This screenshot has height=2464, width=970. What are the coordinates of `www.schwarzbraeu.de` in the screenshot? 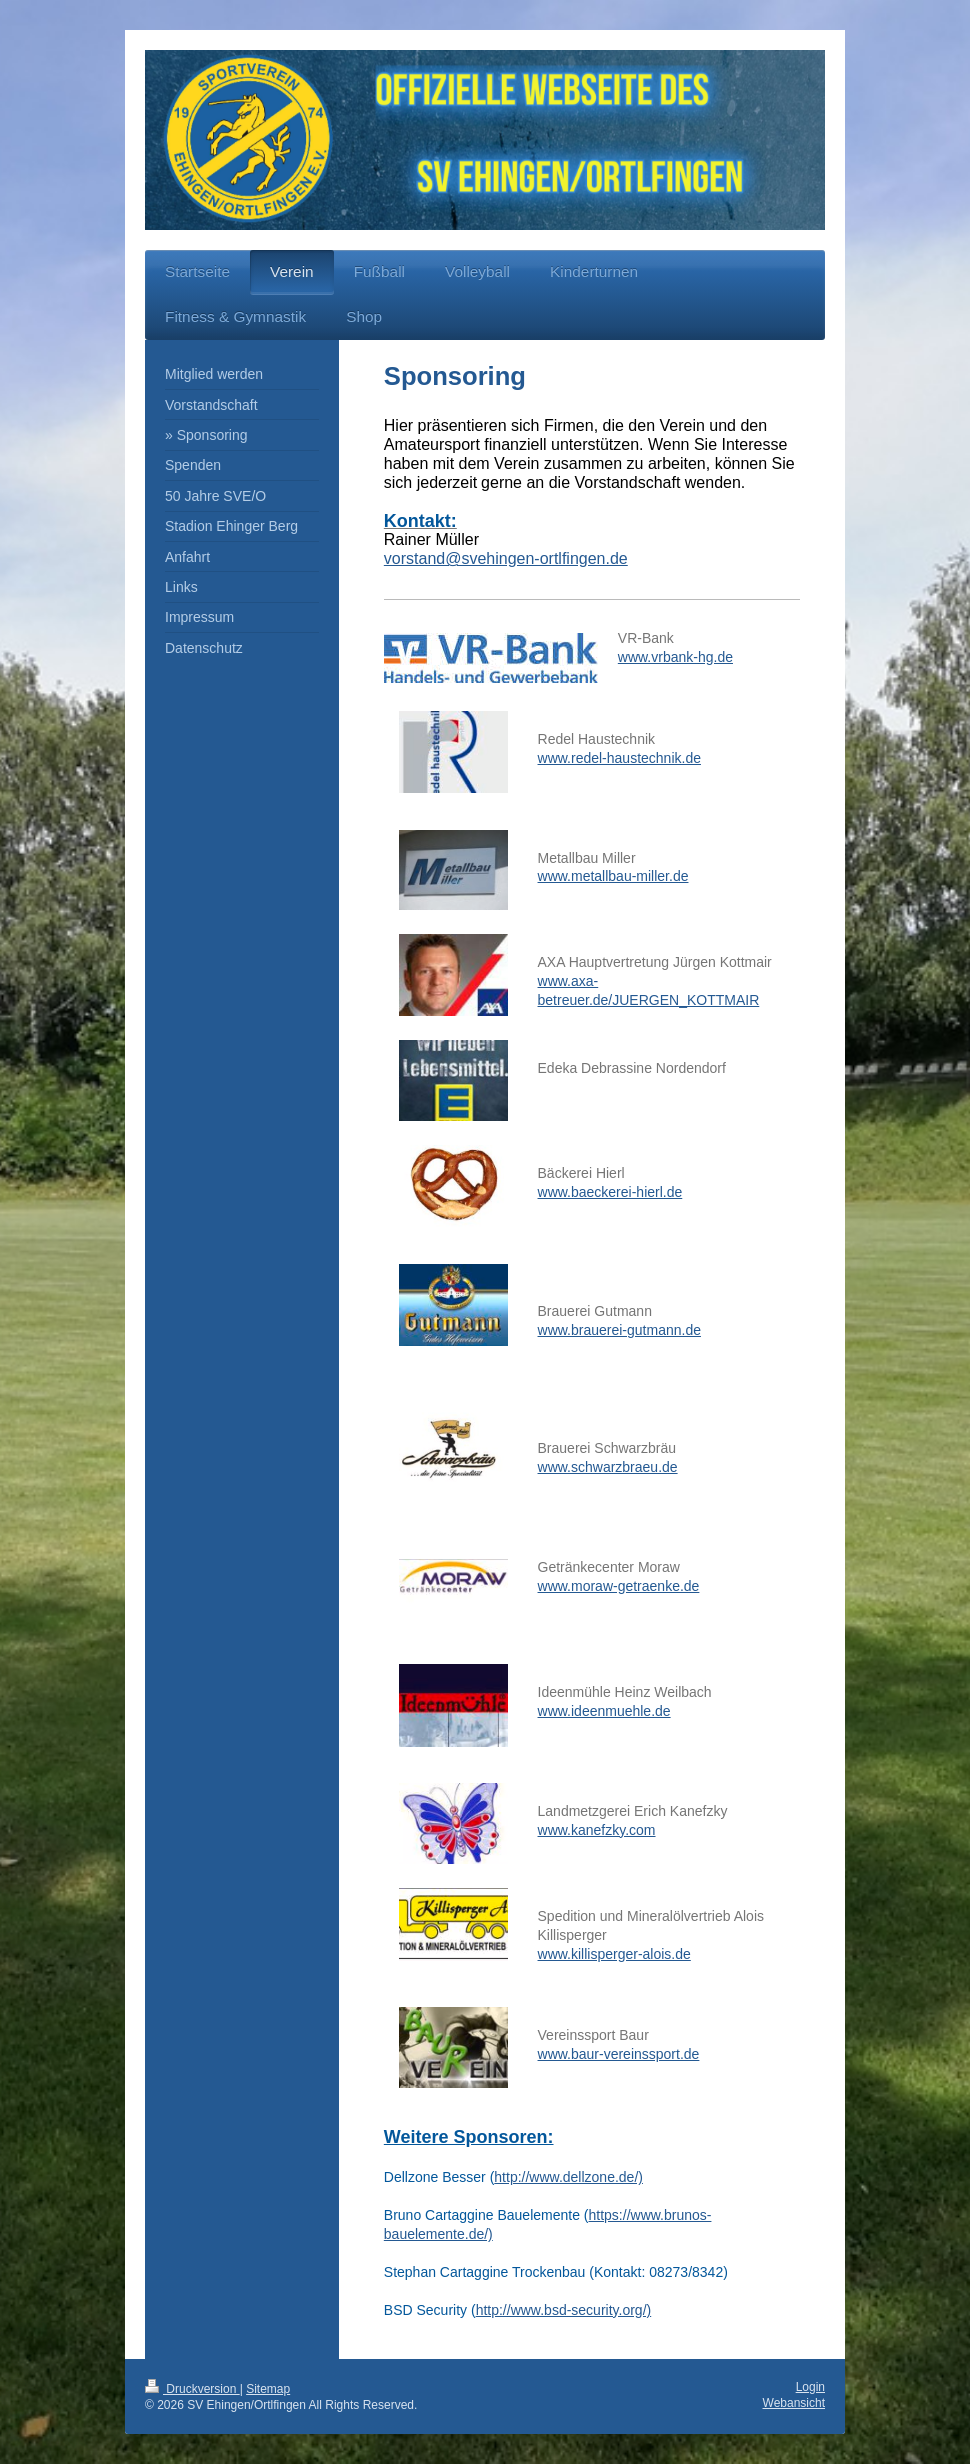 It's located at (608, 1467).